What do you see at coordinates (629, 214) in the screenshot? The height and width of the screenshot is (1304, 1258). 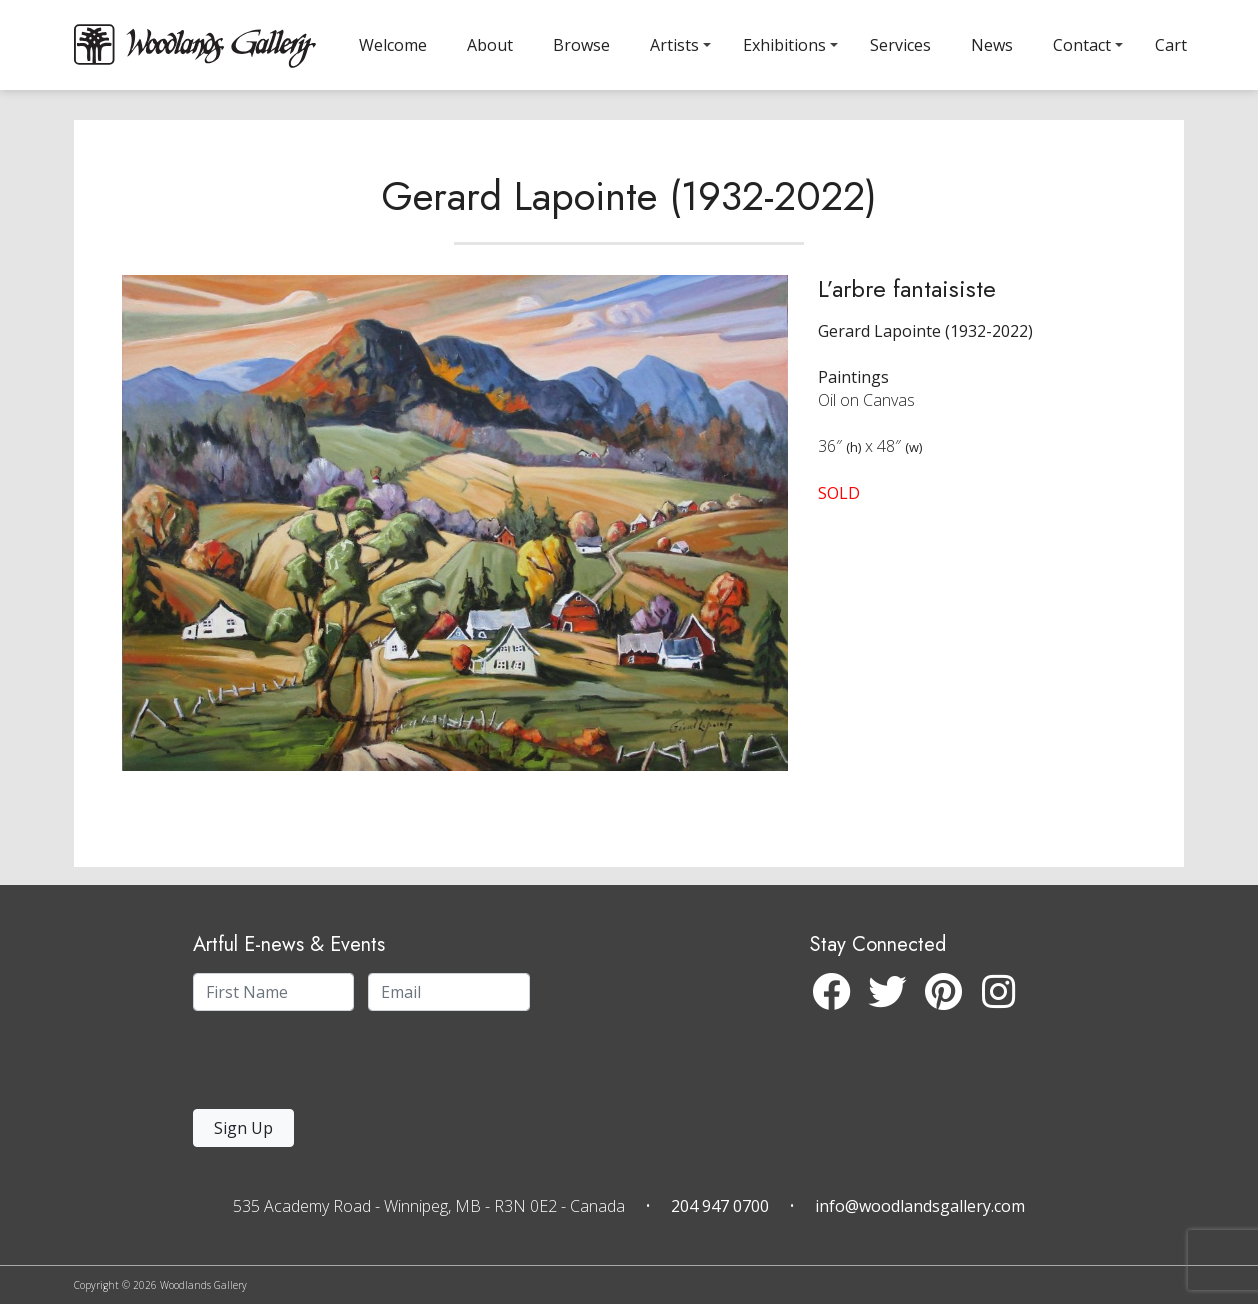 I see `Gerard Lapointe (1932-2022)` at bounding box center [629, 214].